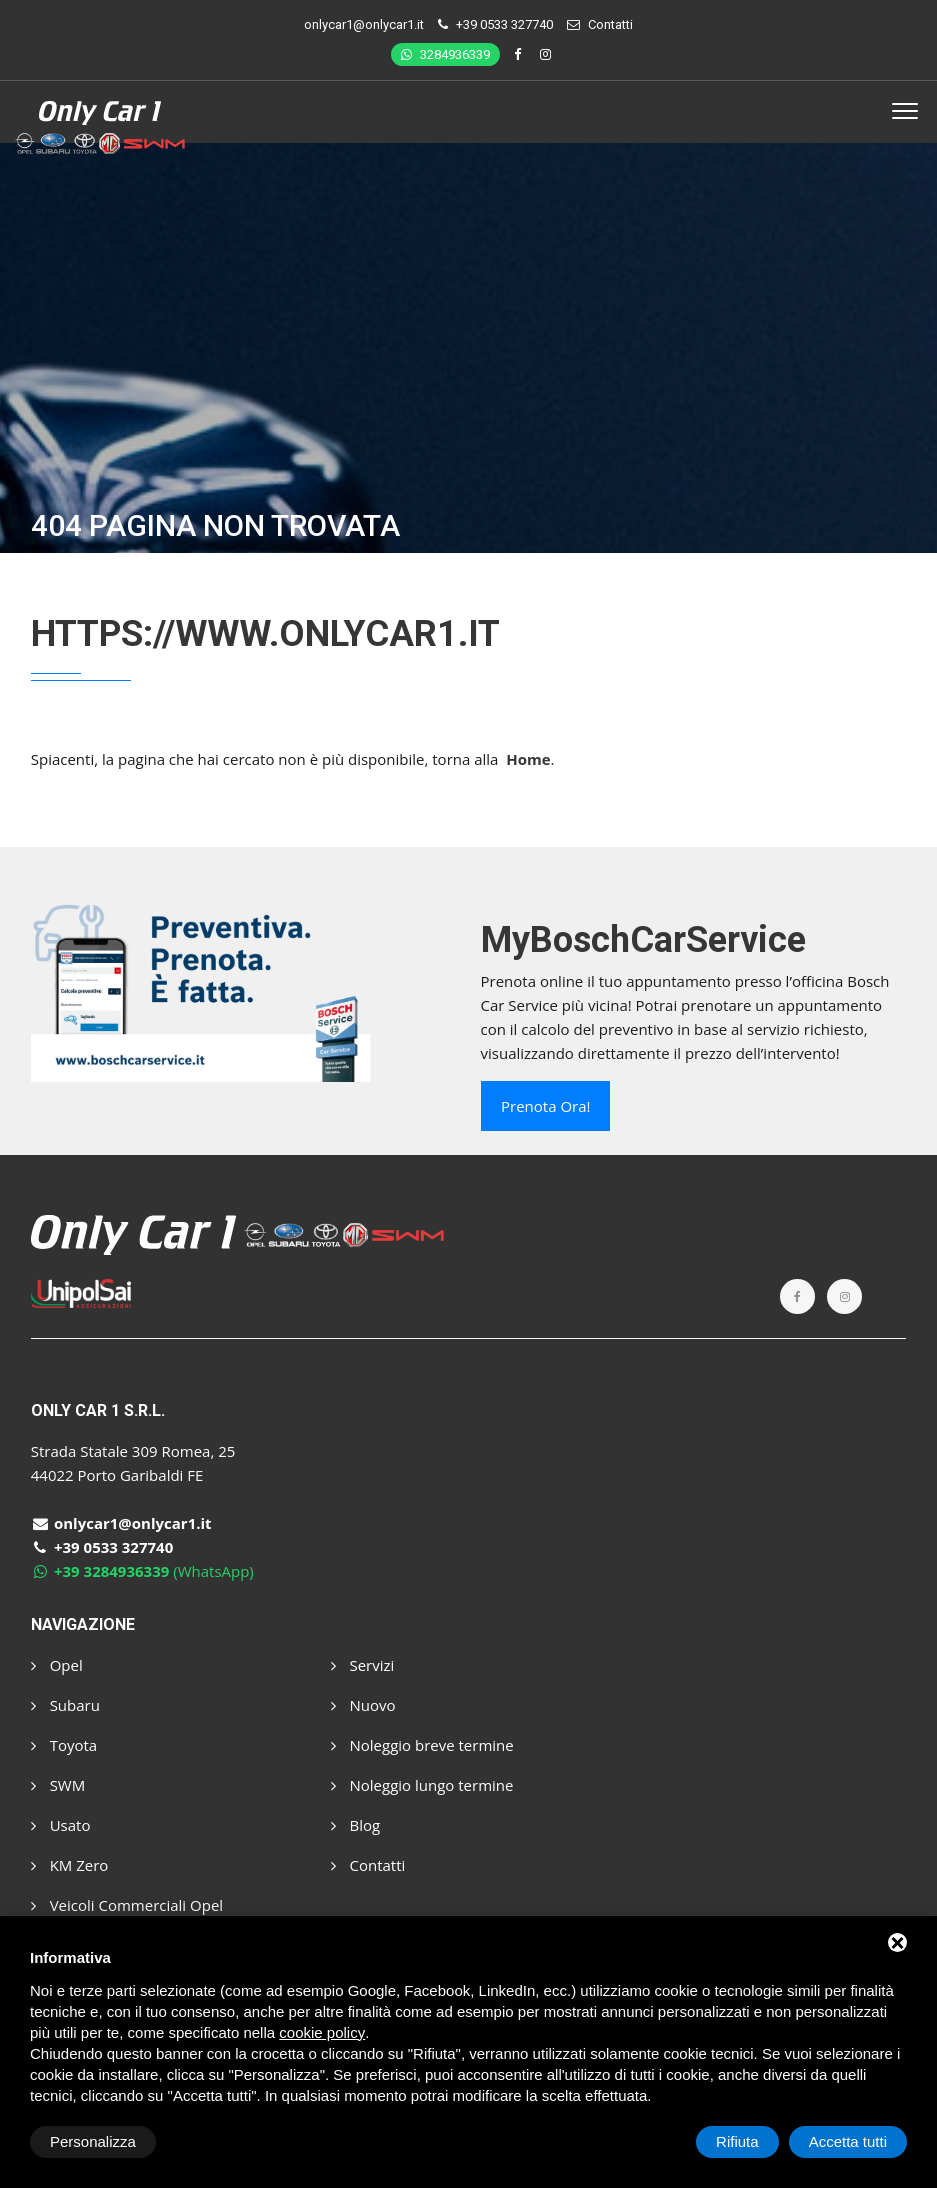  I want to click on cookie policy, so click(322, 2032).